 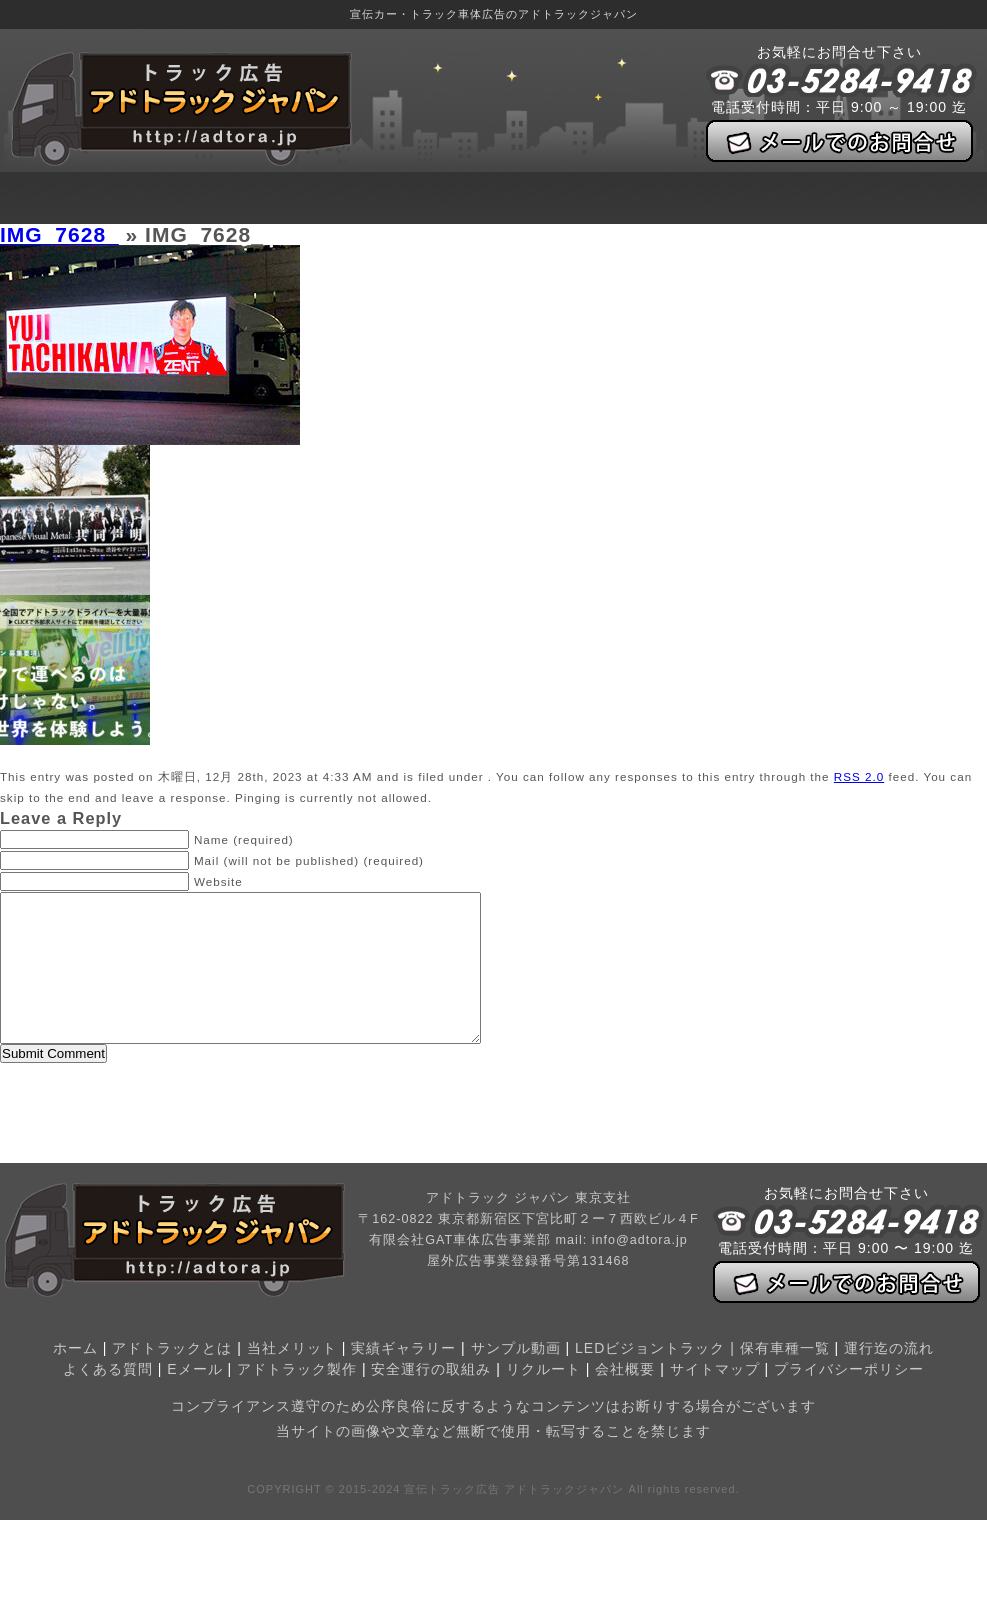 What do you see at coordinates (715, 1399) in the screenshot?
I see `サイトマップ` at bounding box center [715, 1399].